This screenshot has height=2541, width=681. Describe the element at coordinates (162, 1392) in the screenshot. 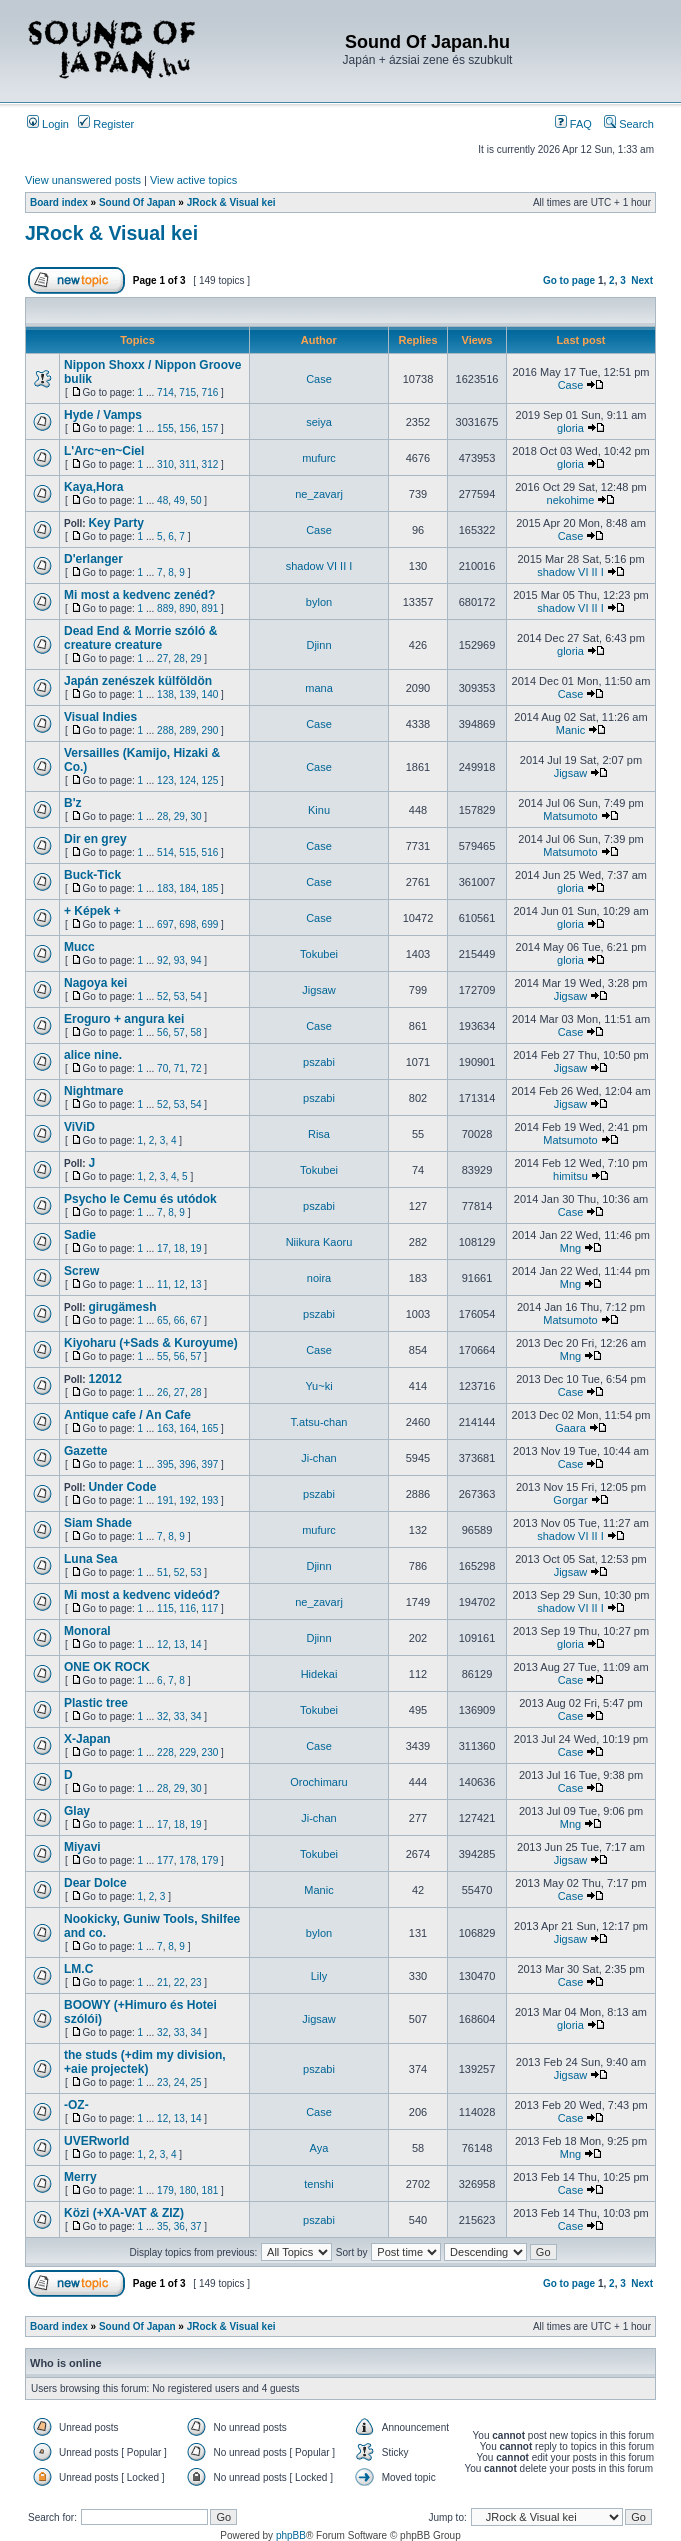

I see `26` at that location.